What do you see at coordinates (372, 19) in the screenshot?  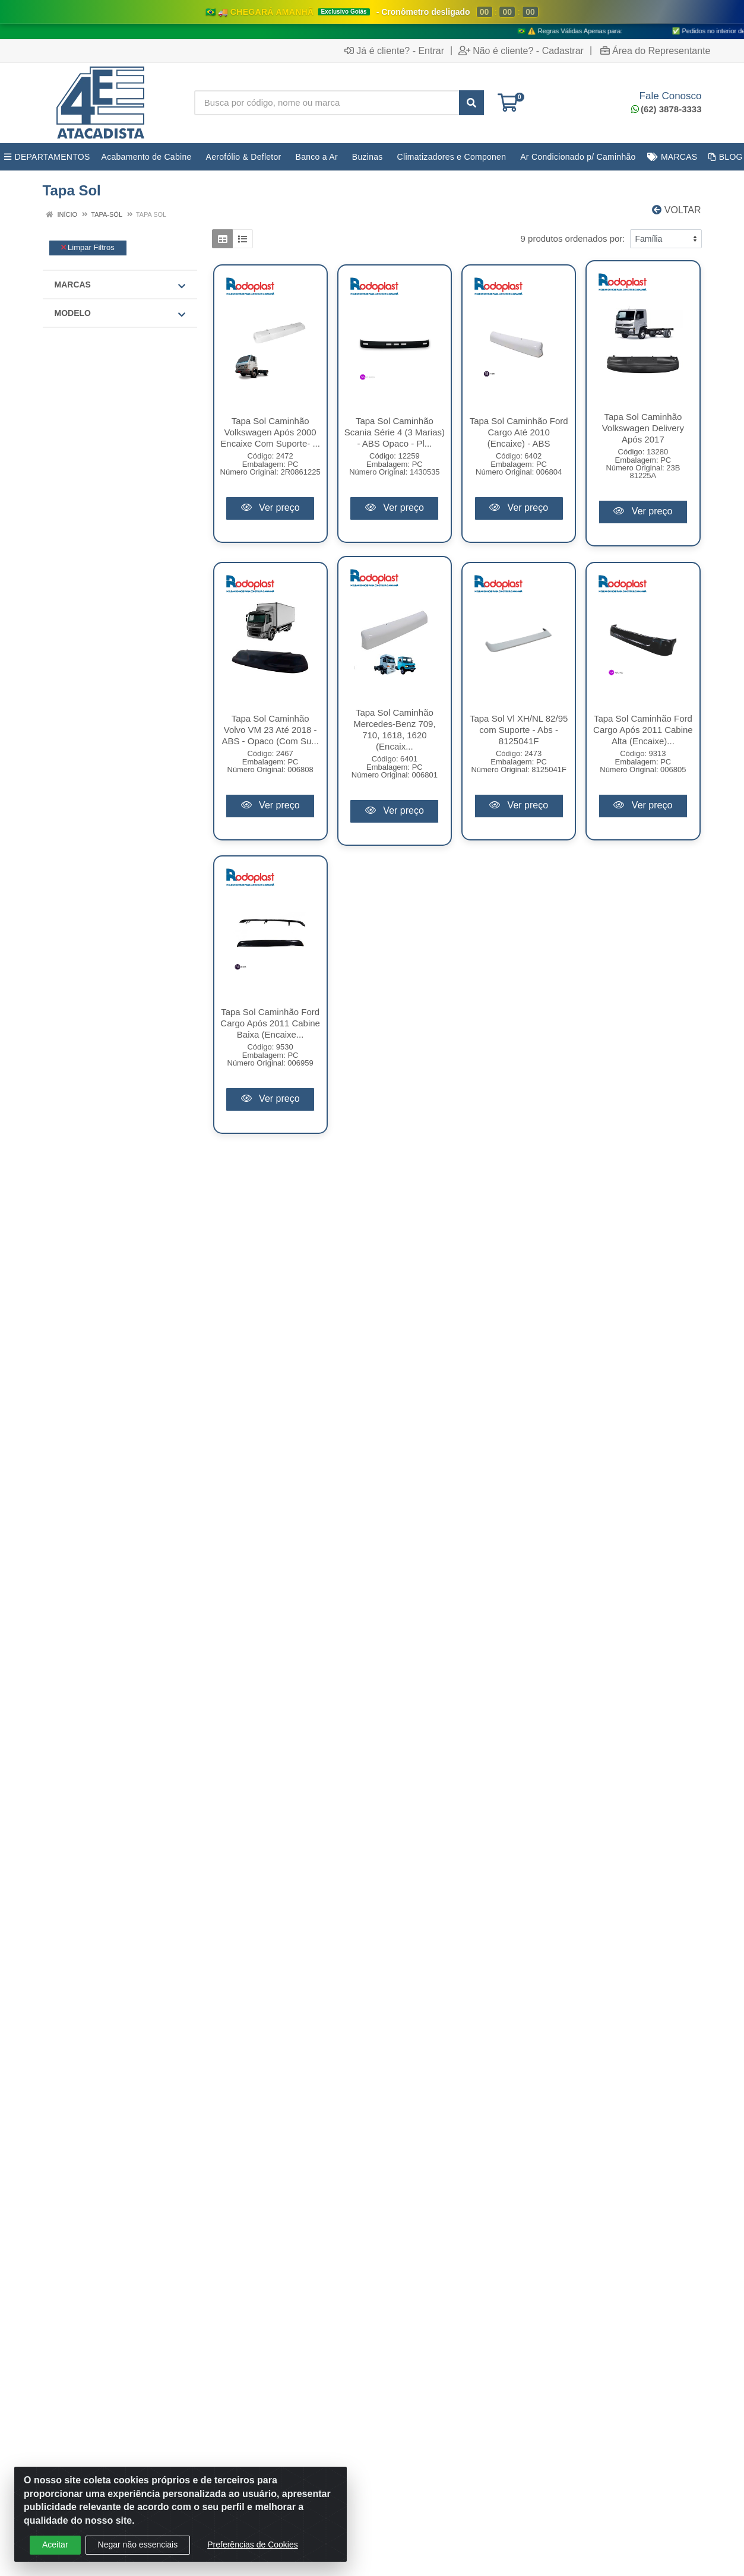 I see `[Ver promoções da 4E Atacadista]` at bounding box center [372, 19].